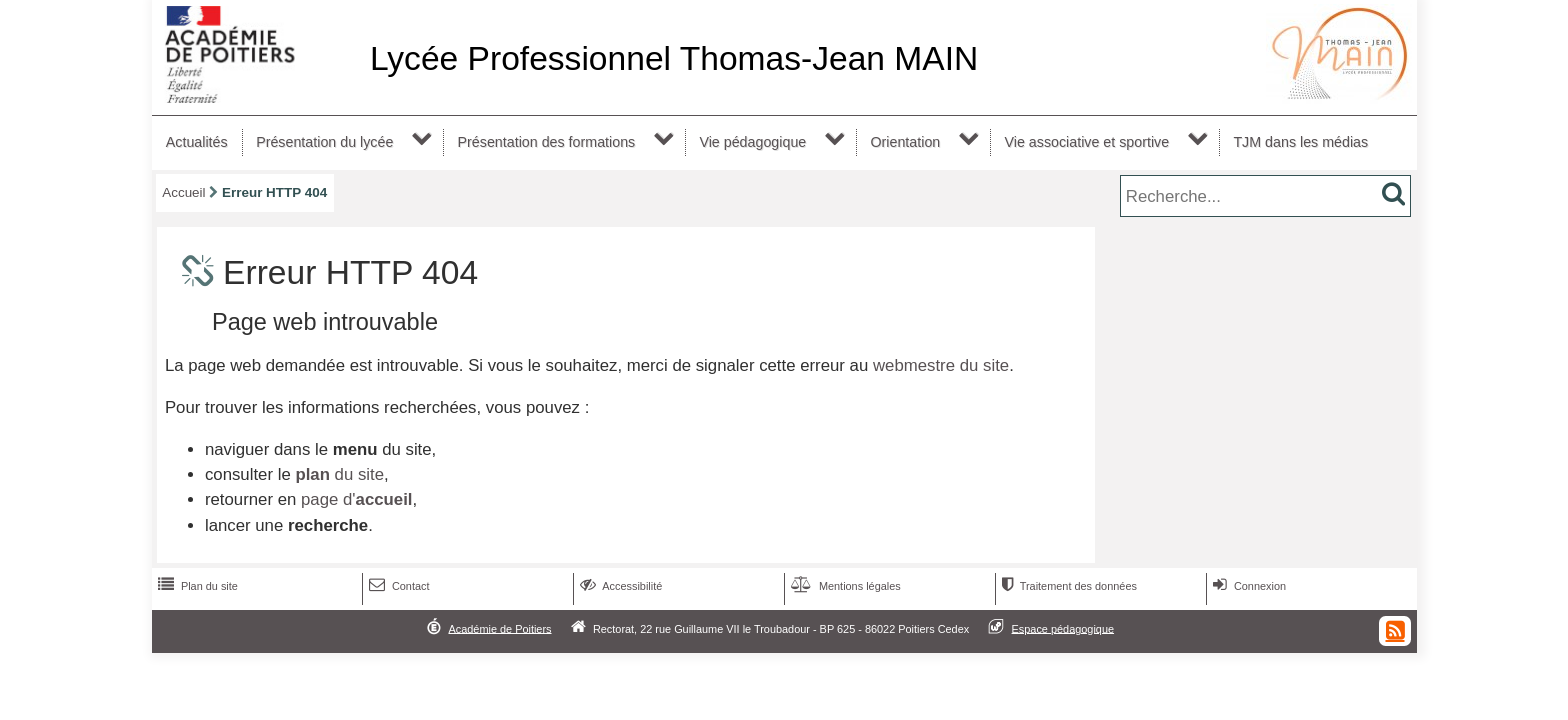 This screenshot has height=720, width=1568. What do you see at coordinates (1067, 586) in the screenshot?
I see `Traitement des données` at bounding box center [1067, 586].